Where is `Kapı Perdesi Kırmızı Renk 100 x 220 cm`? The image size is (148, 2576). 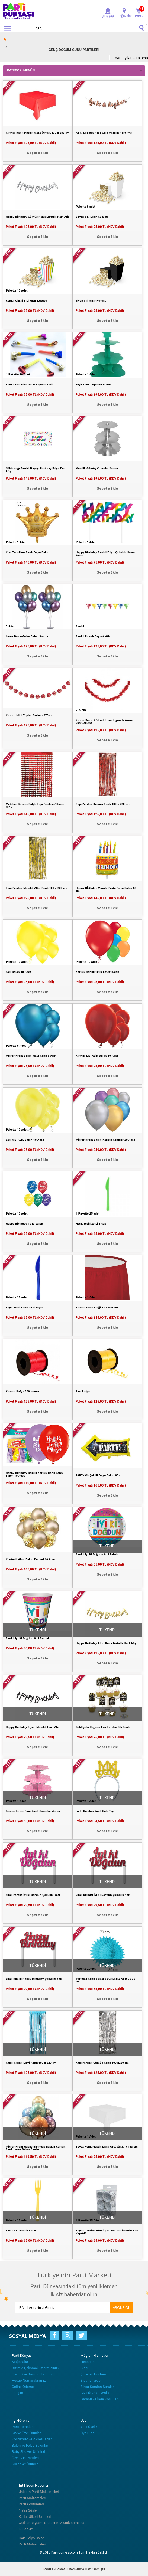 Kapı Perdesi Kırmızı Renk 100 x 220 cm is located at coordinates (103, 804).